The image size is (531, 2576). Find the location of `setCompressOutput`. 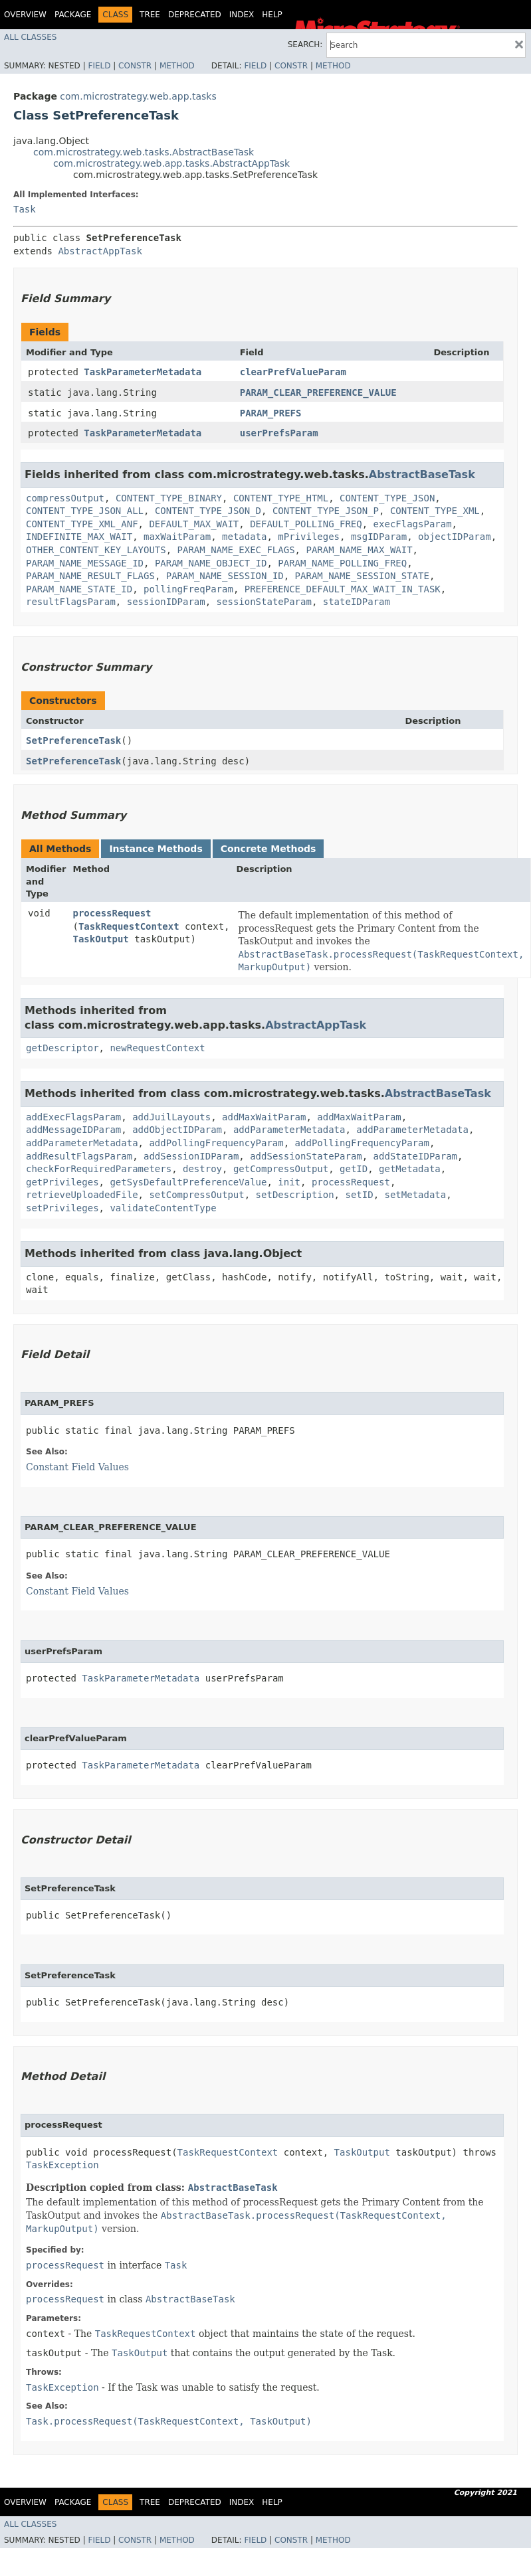

setCompressOutput is located at coordinates (196, 1194).